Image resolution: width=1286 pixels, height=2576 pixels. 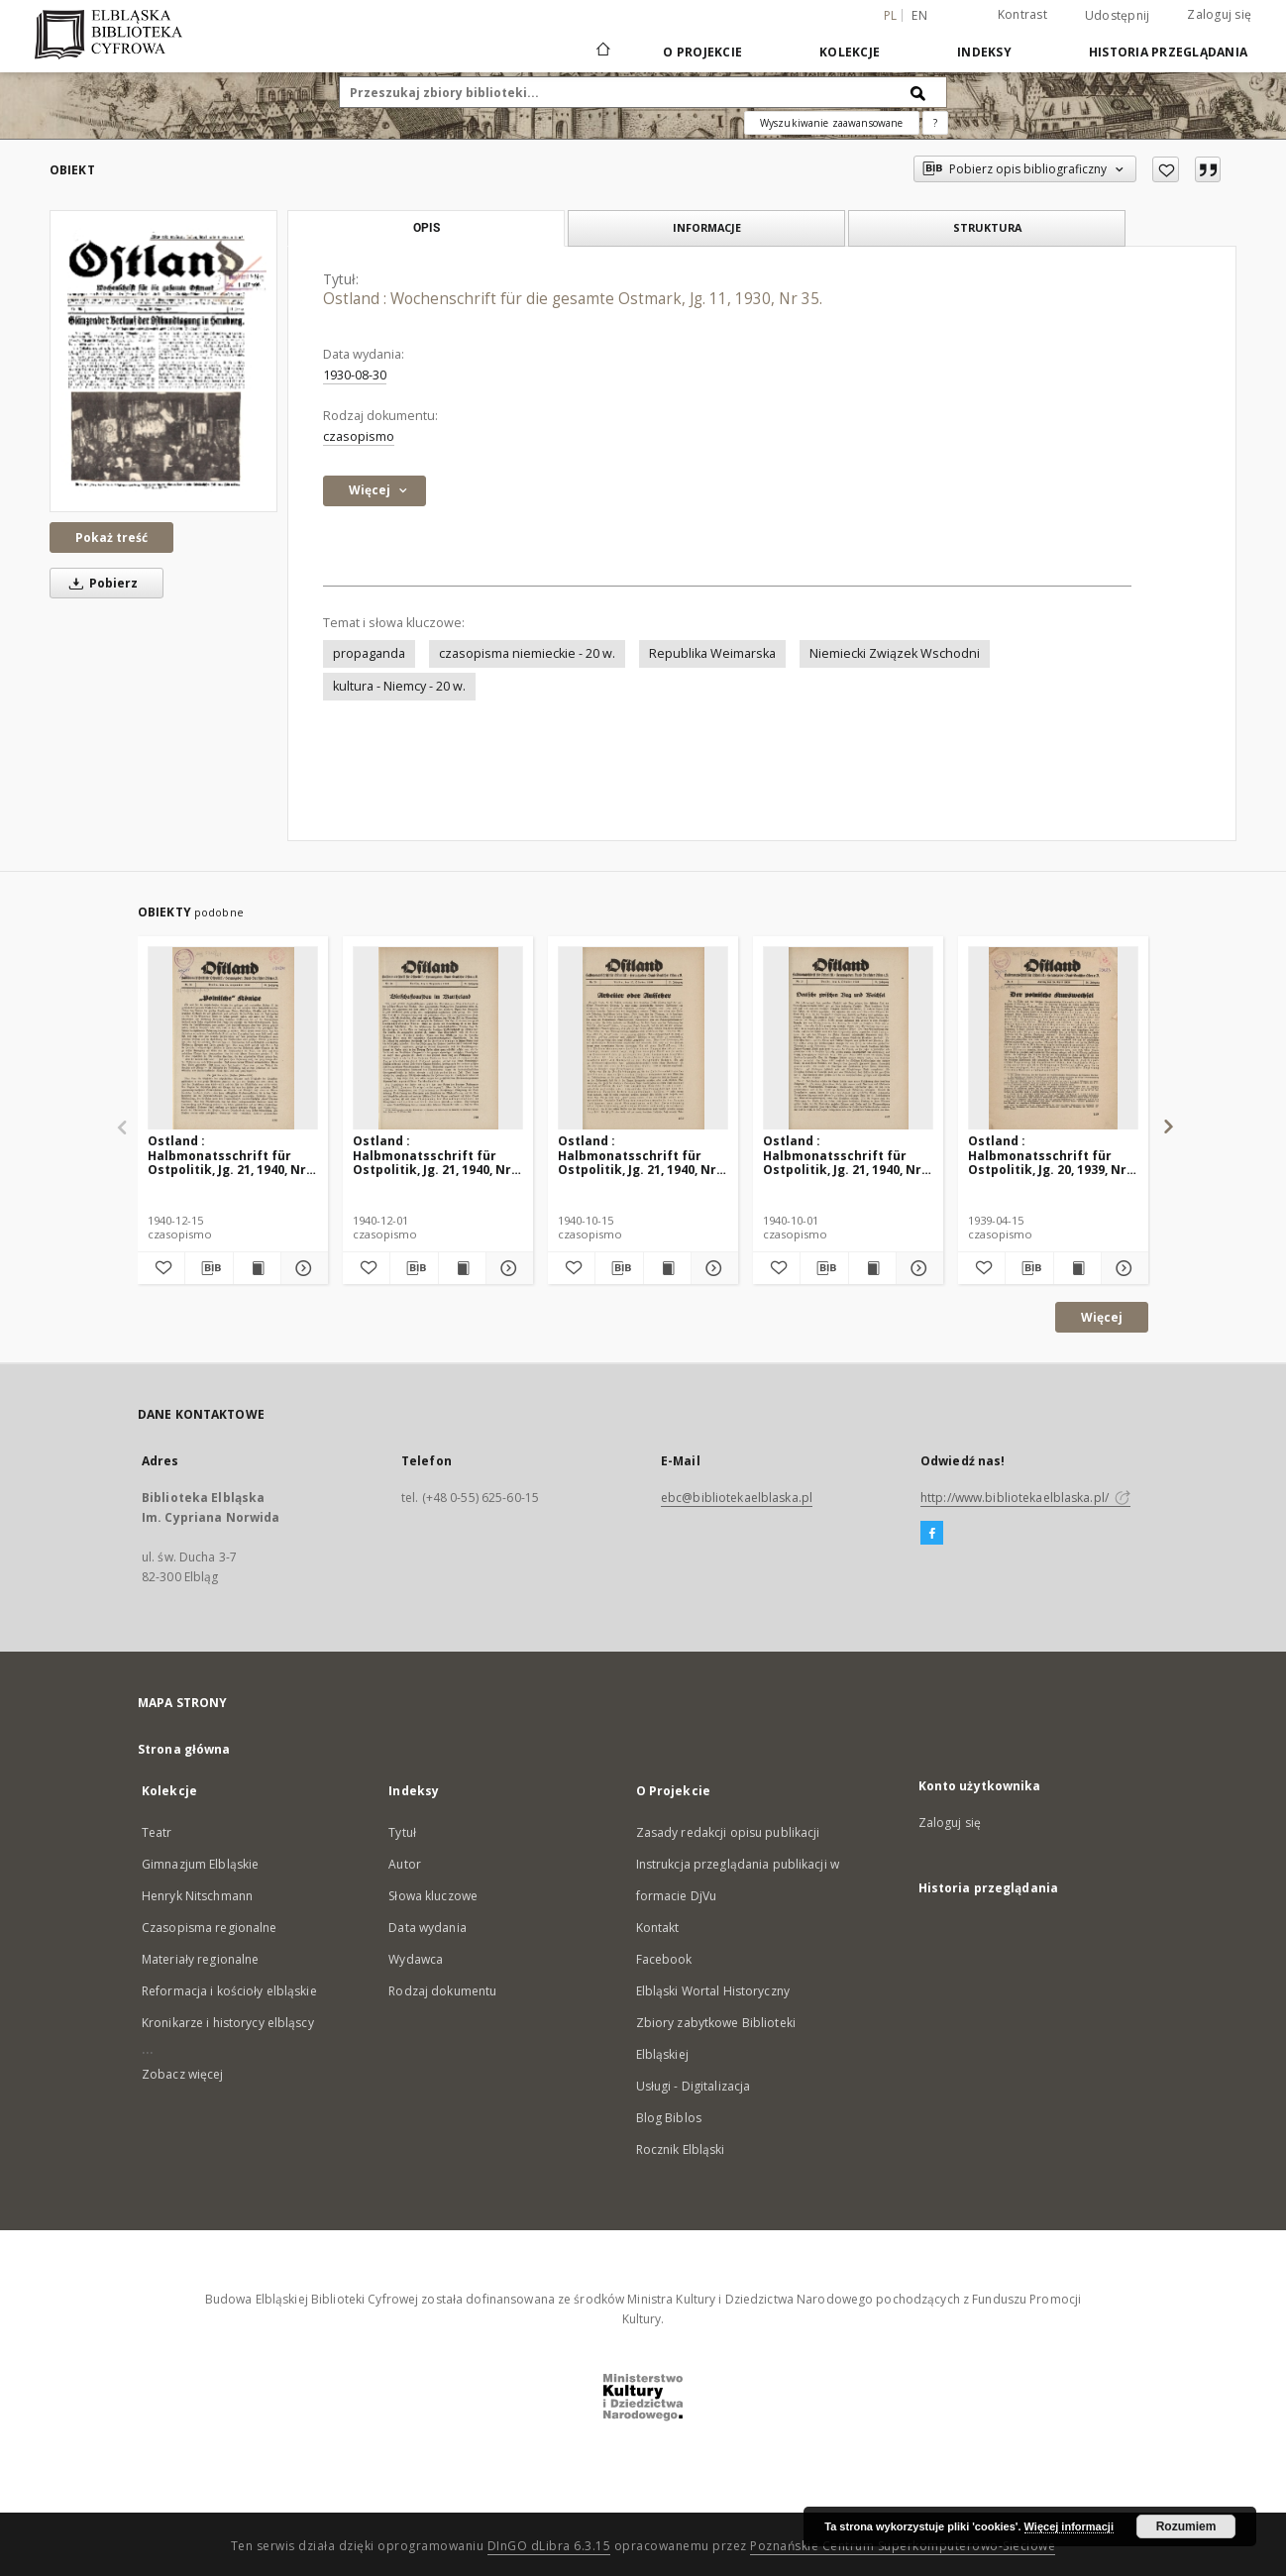 I want to click on Autor, so click(x=404, y=1864).